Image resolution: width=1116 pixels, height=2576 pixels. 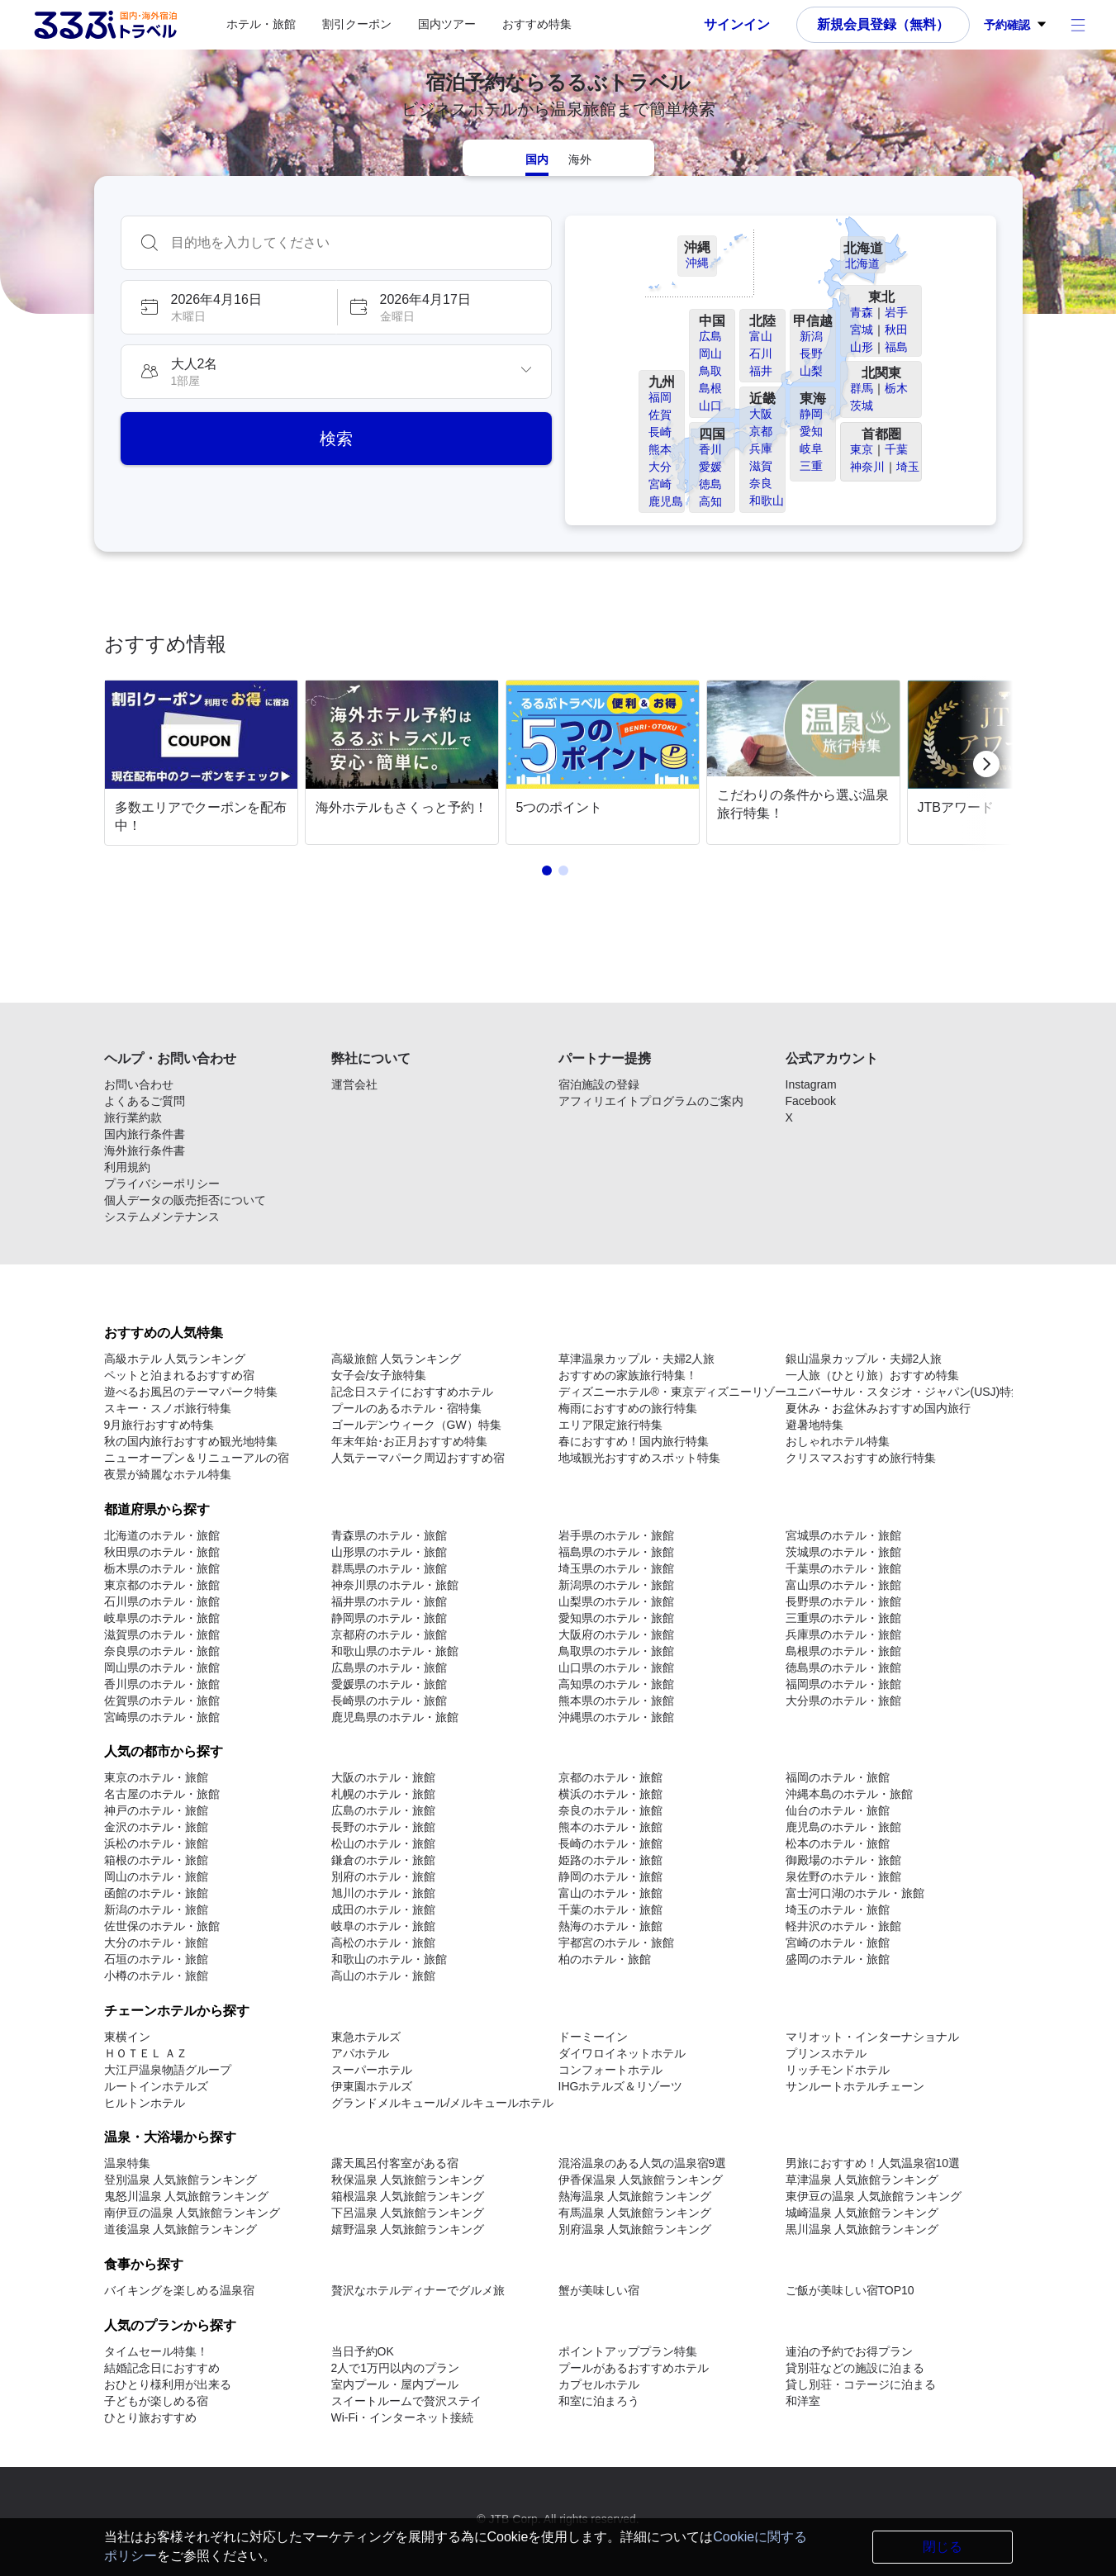 What do you see at coordinates (861, 405) in the screenshot?
I see `茨城` at bounding box center [861, 405].